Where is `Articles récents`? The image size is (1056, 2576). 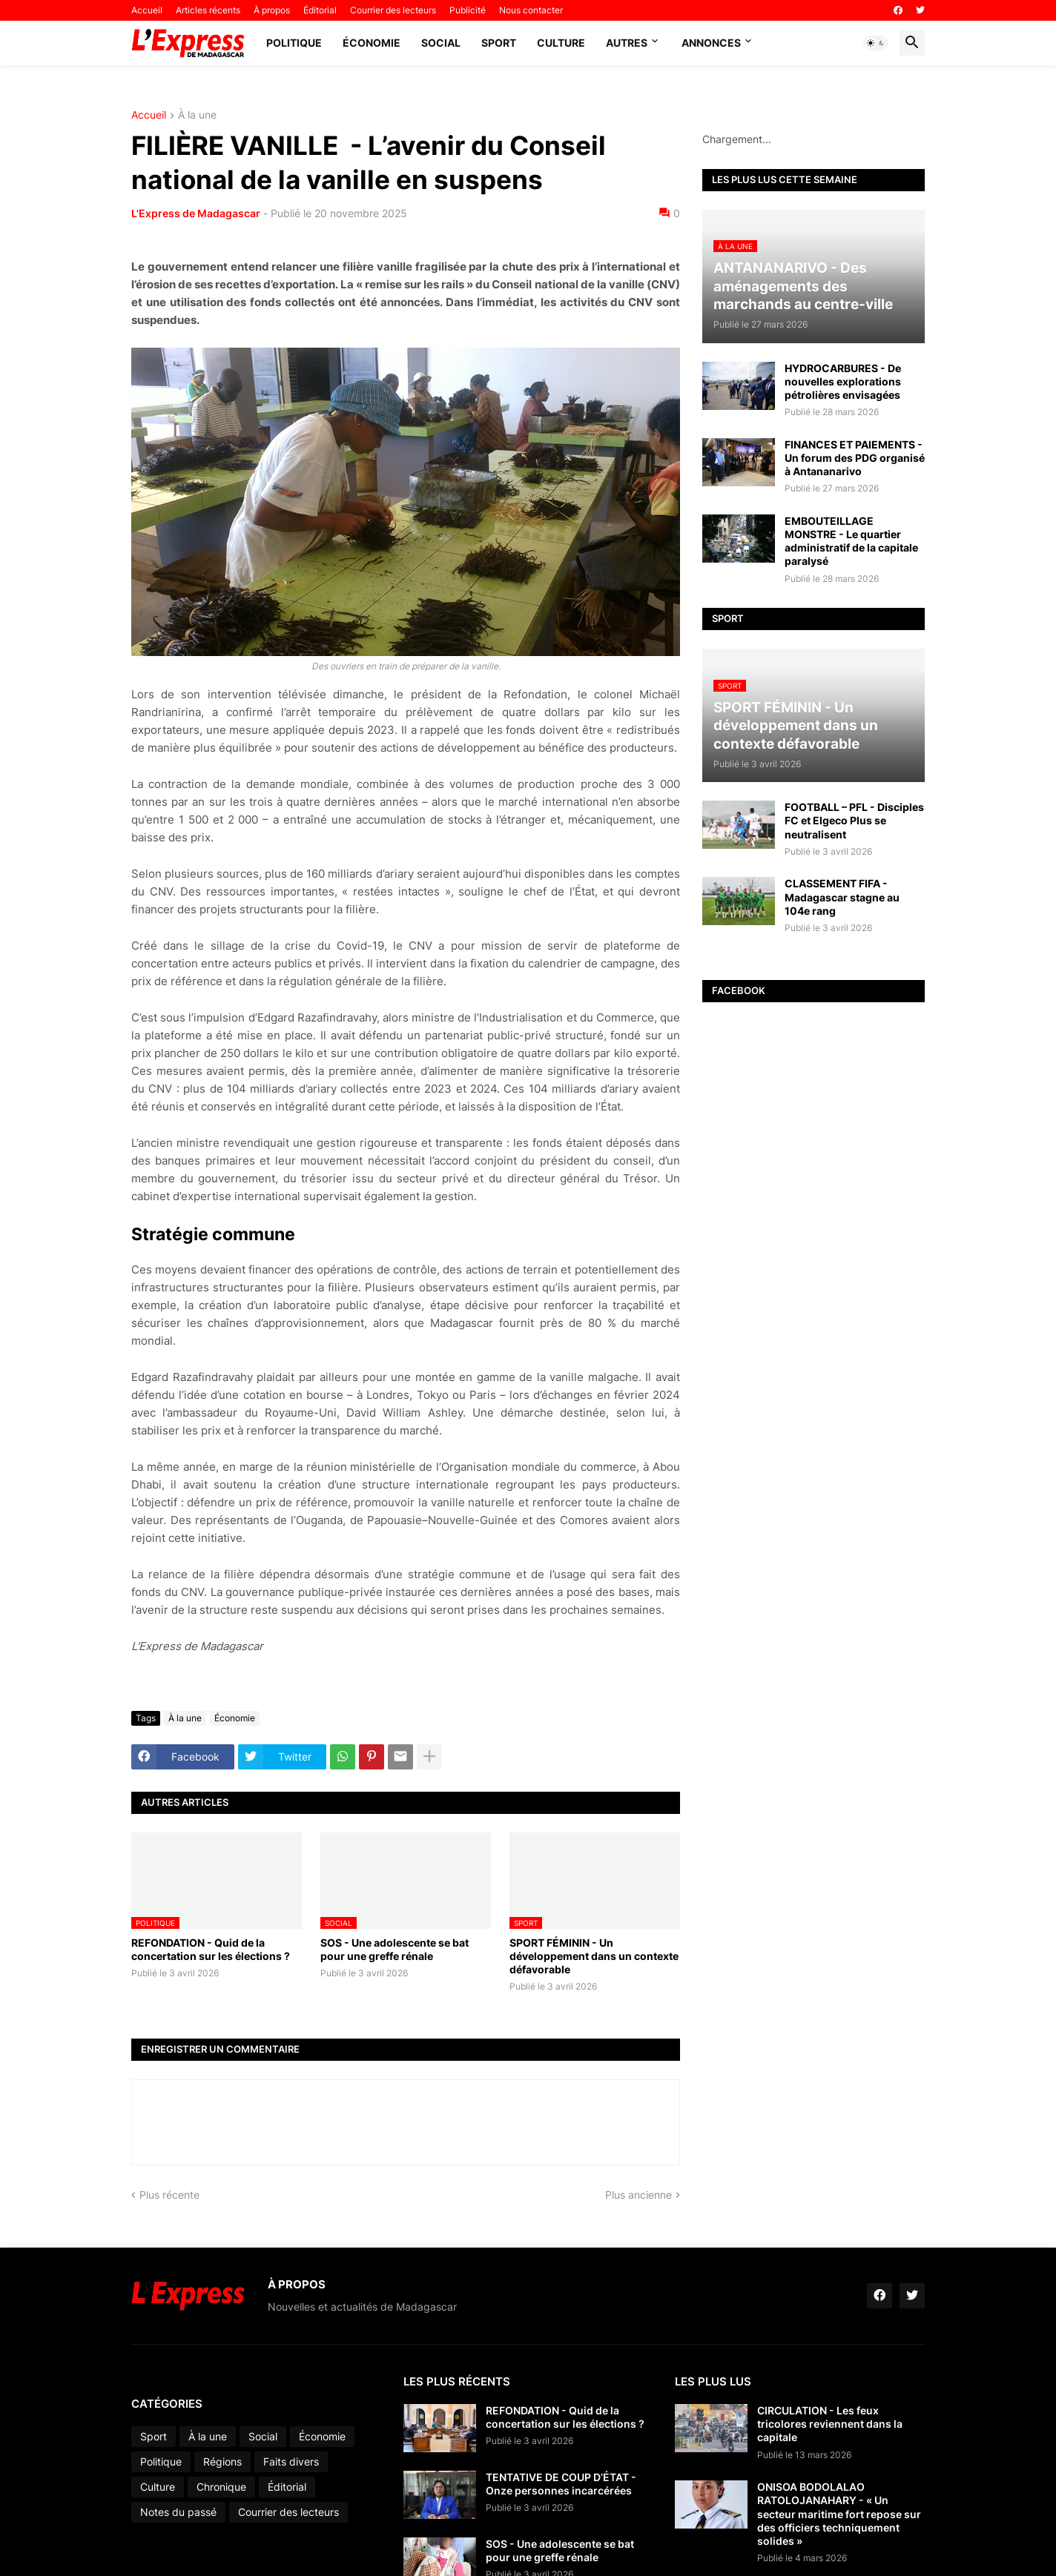 Articles récents is located at coordinates (208, 10).